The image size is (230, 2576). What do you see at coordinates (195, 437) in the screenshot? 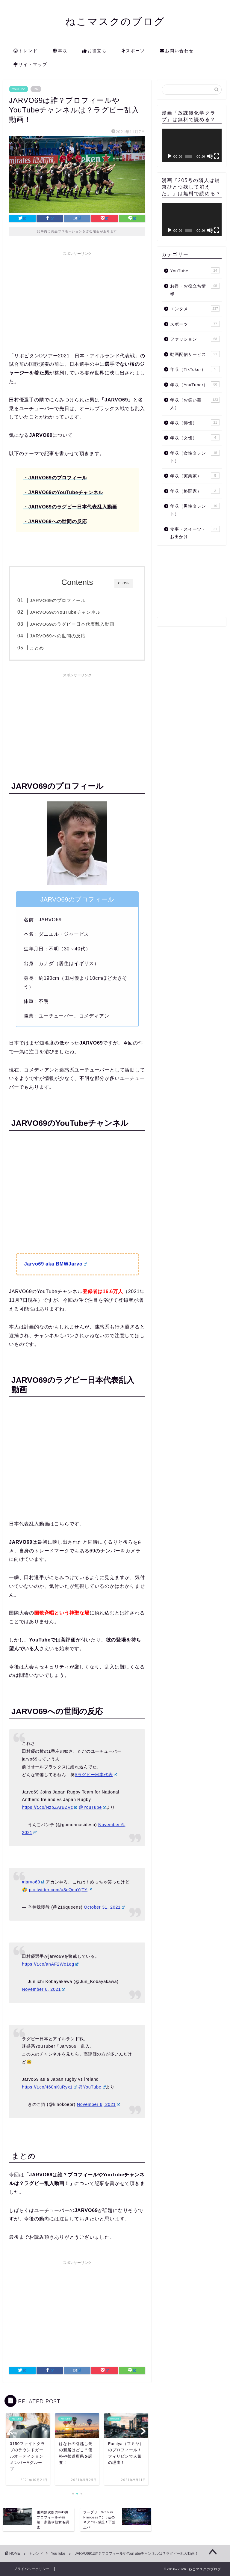
I see `年収（女優）` at bounding box center [195, 437].